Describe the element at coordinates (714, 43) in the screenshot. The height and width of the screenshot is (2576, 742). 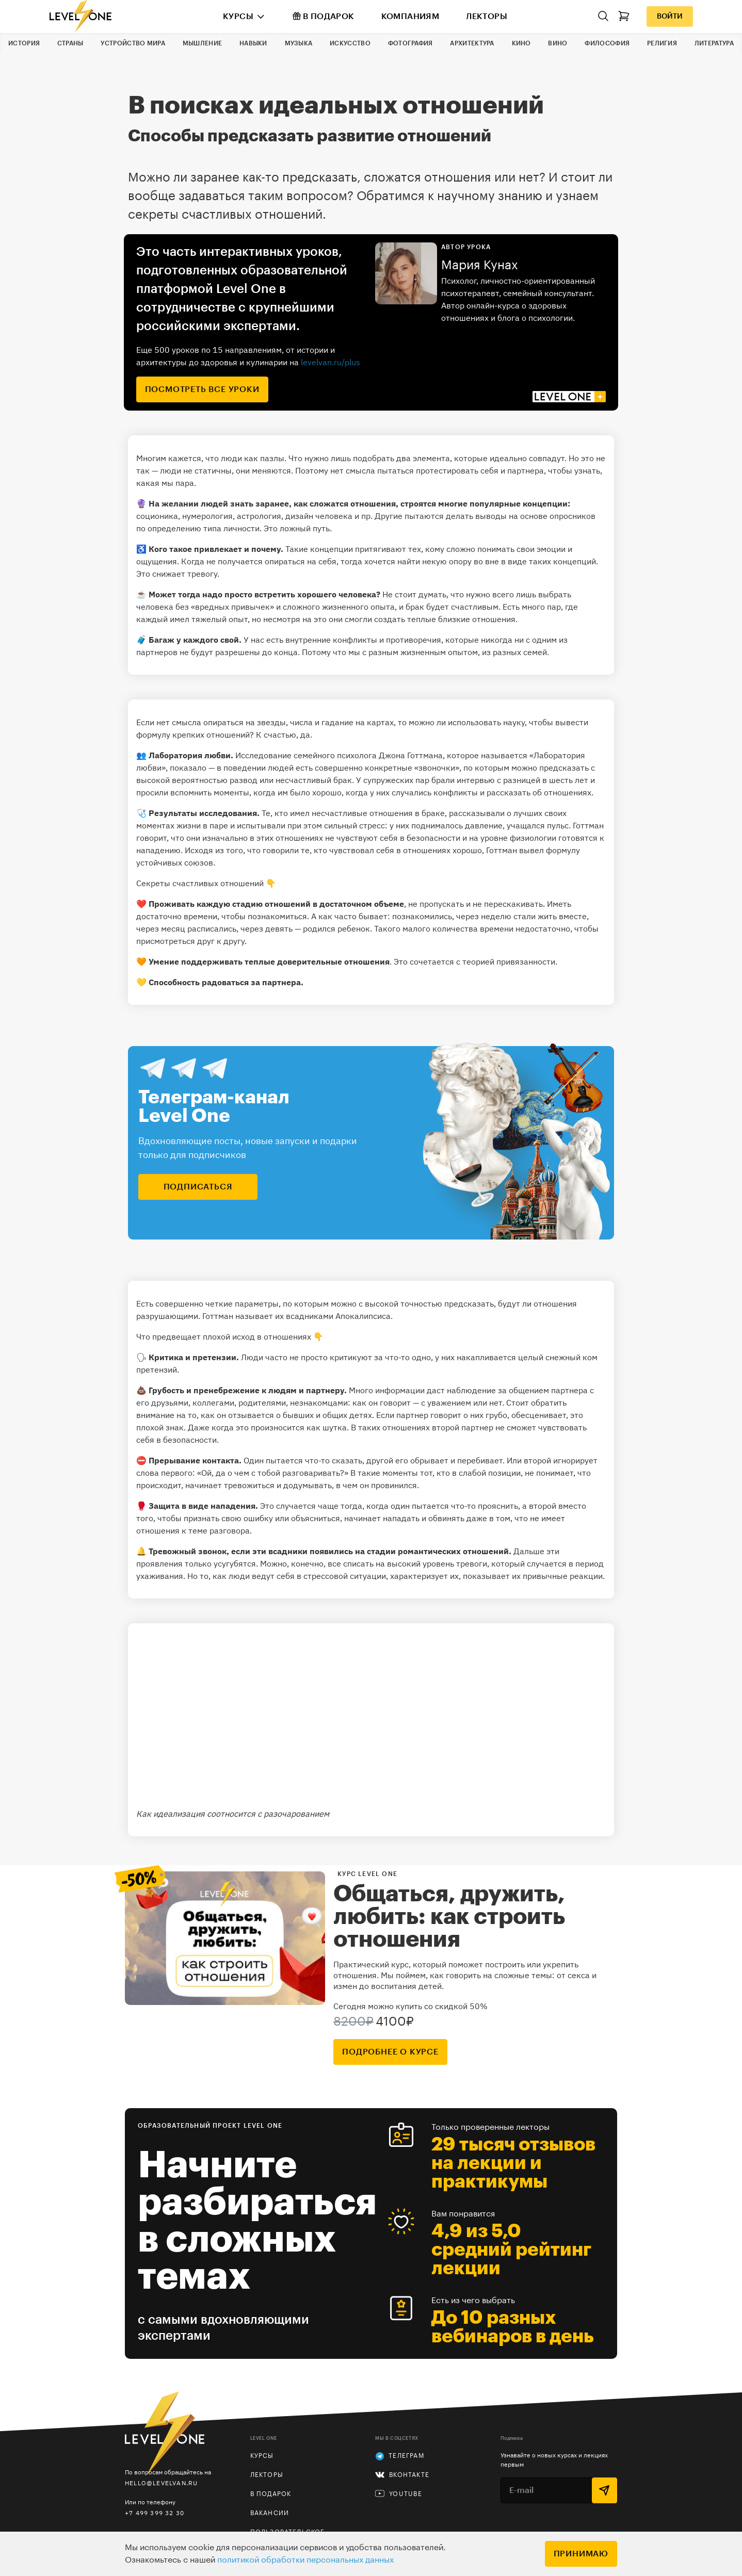
I see `Литература` at that location.